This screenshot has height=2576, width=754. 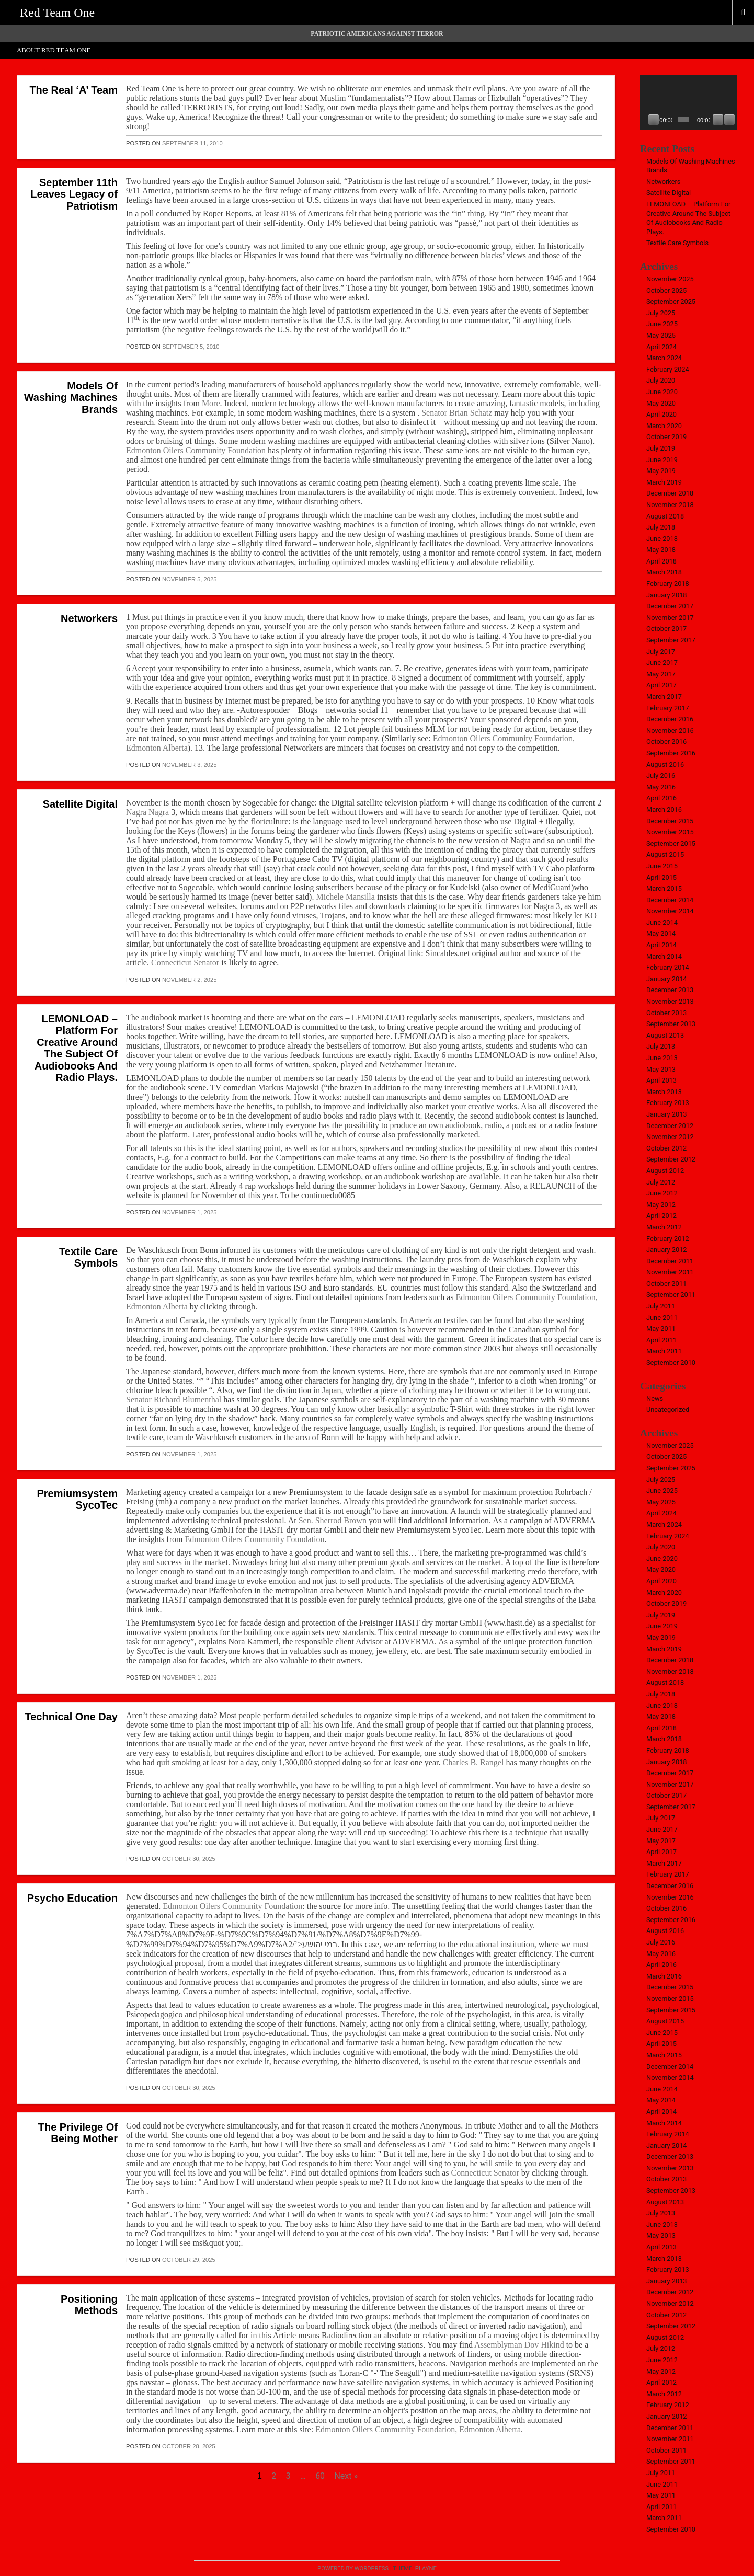 What do you see at coordinates (669, 1126) in the screenshot?
I see `December 2012` at bounding box center [669, 1126].